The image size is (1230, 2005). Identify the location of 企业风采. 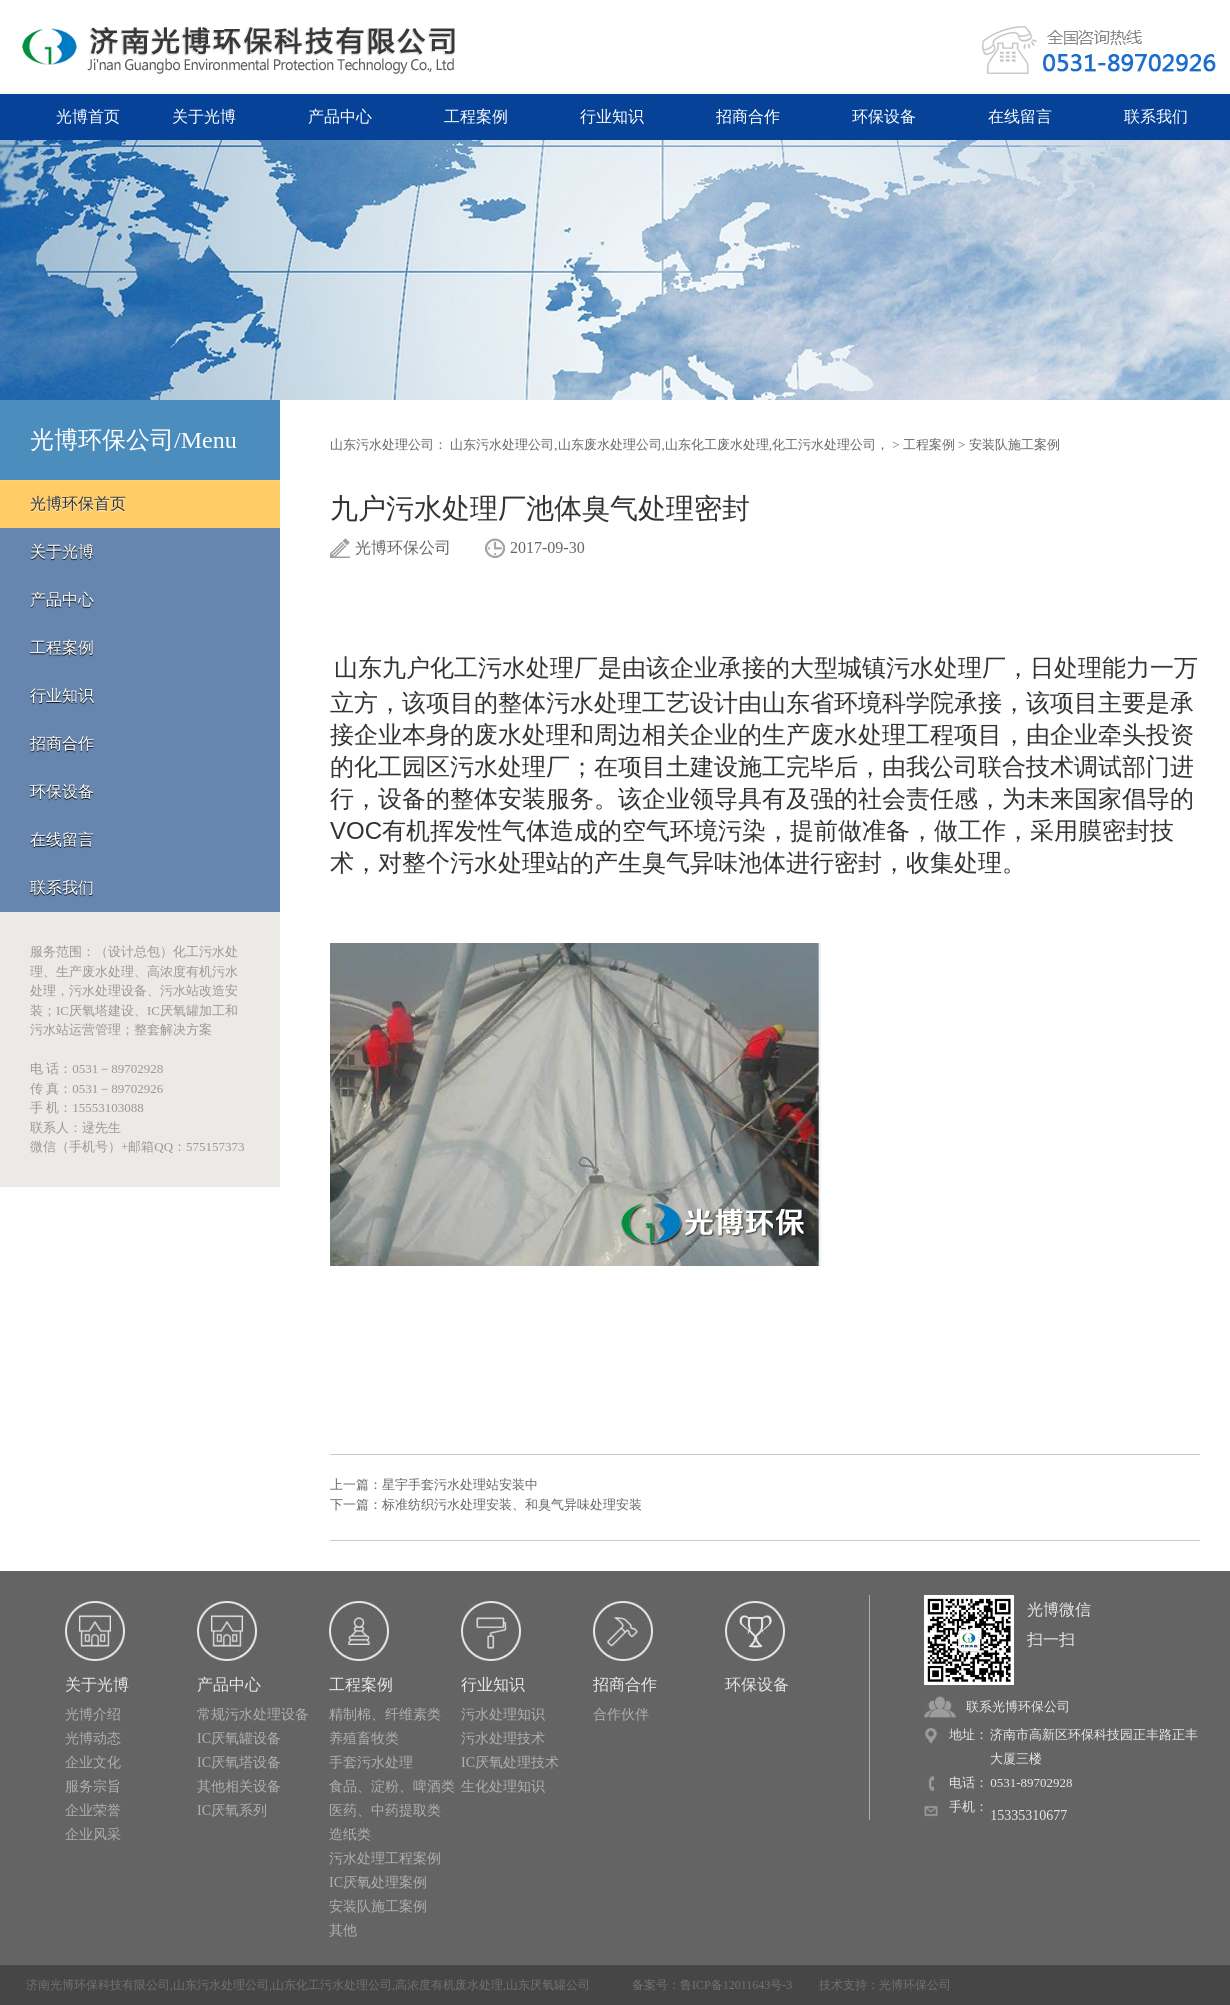
(93, 1834).